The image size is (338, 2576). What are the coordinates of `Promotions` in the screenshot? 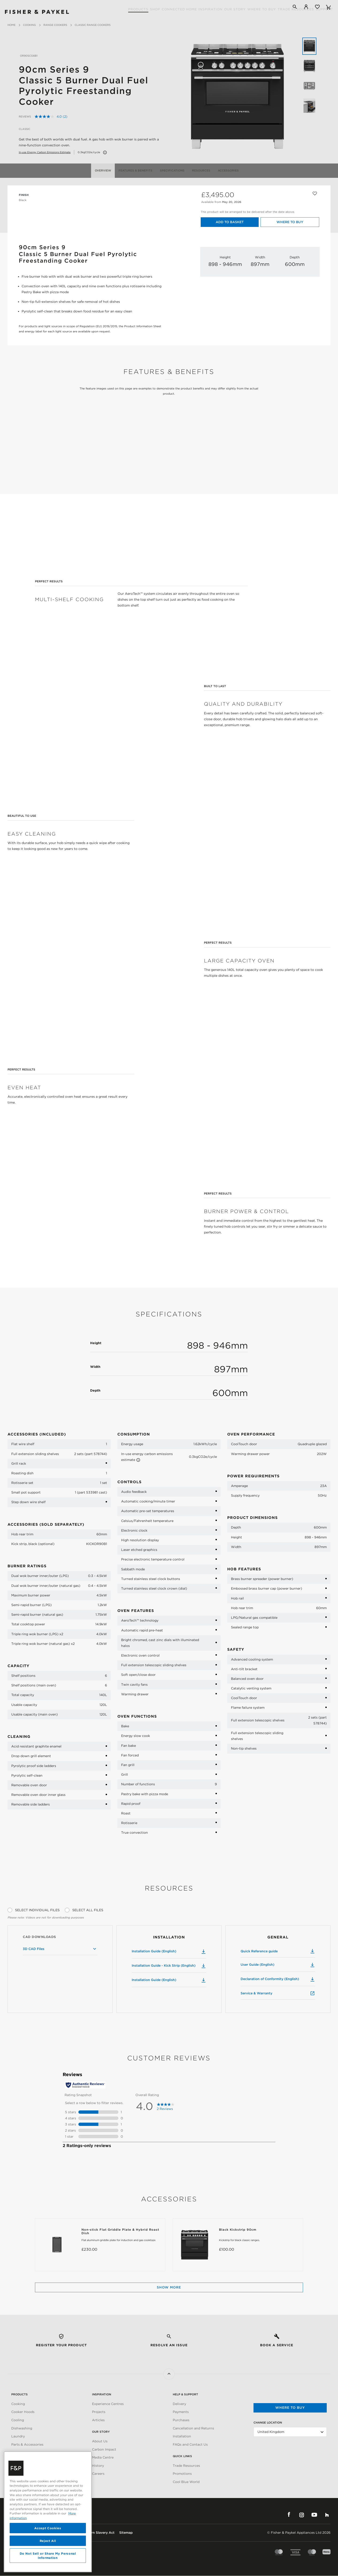 It's located at (182, 2474).